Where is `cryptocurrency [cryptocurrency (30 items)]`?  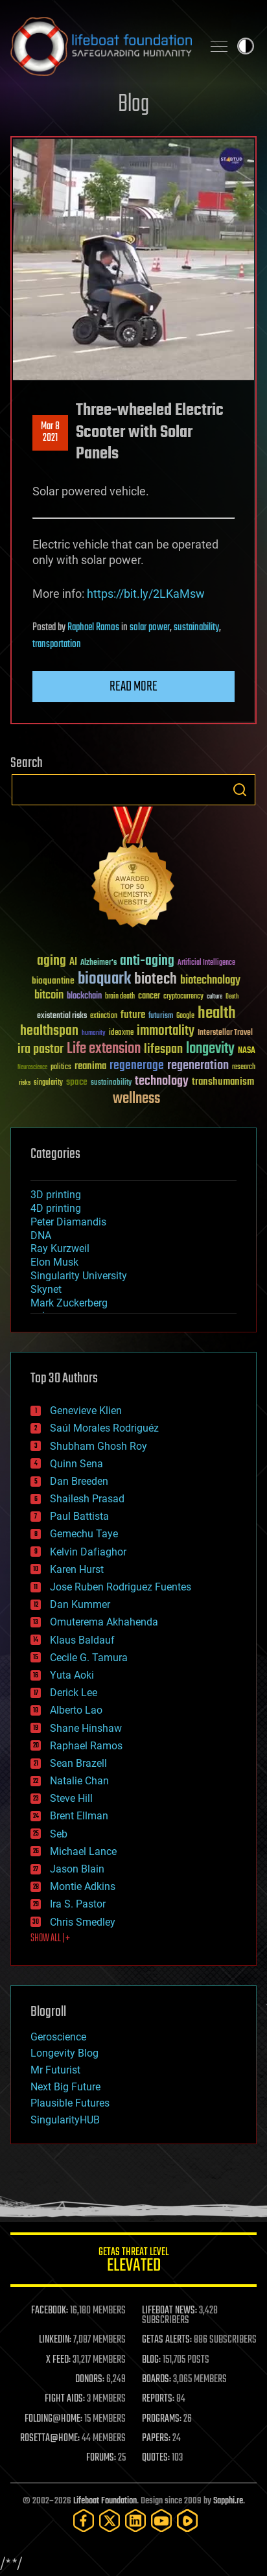 cryptocurrency [cryptocurrency (30 items)] is located at coordinates (183, 997).